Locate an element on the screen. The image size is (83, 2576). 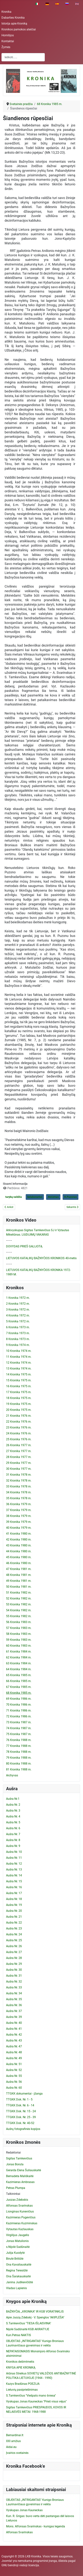
Vladas Lapienis is located at coordinates (16, 2288).